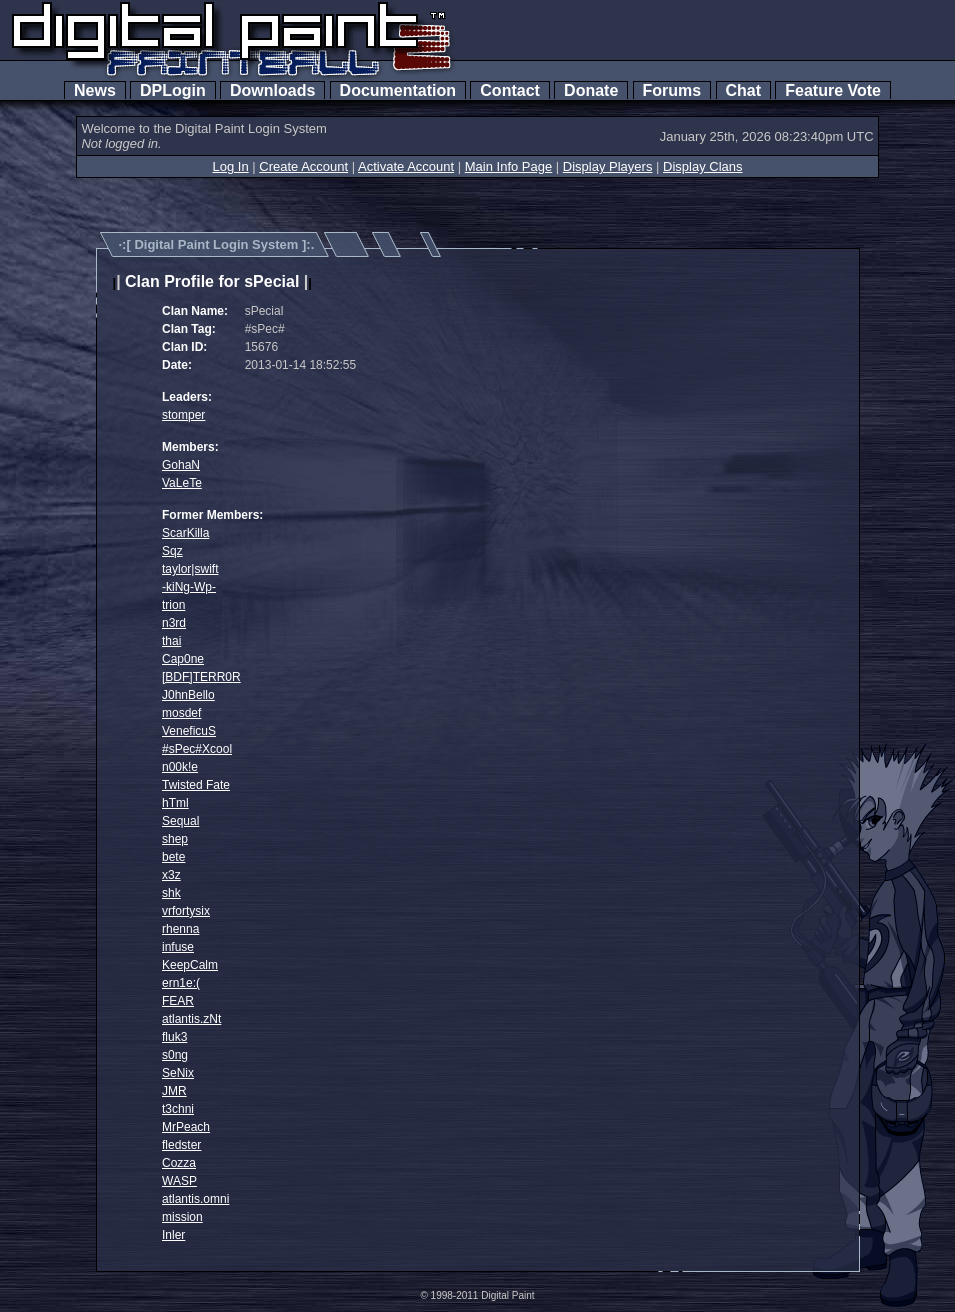 This screenshot has height=1312, width=955. Describe the element at coordinates (182, 483) in the screenshot. I see `VaLeTe` at that location.